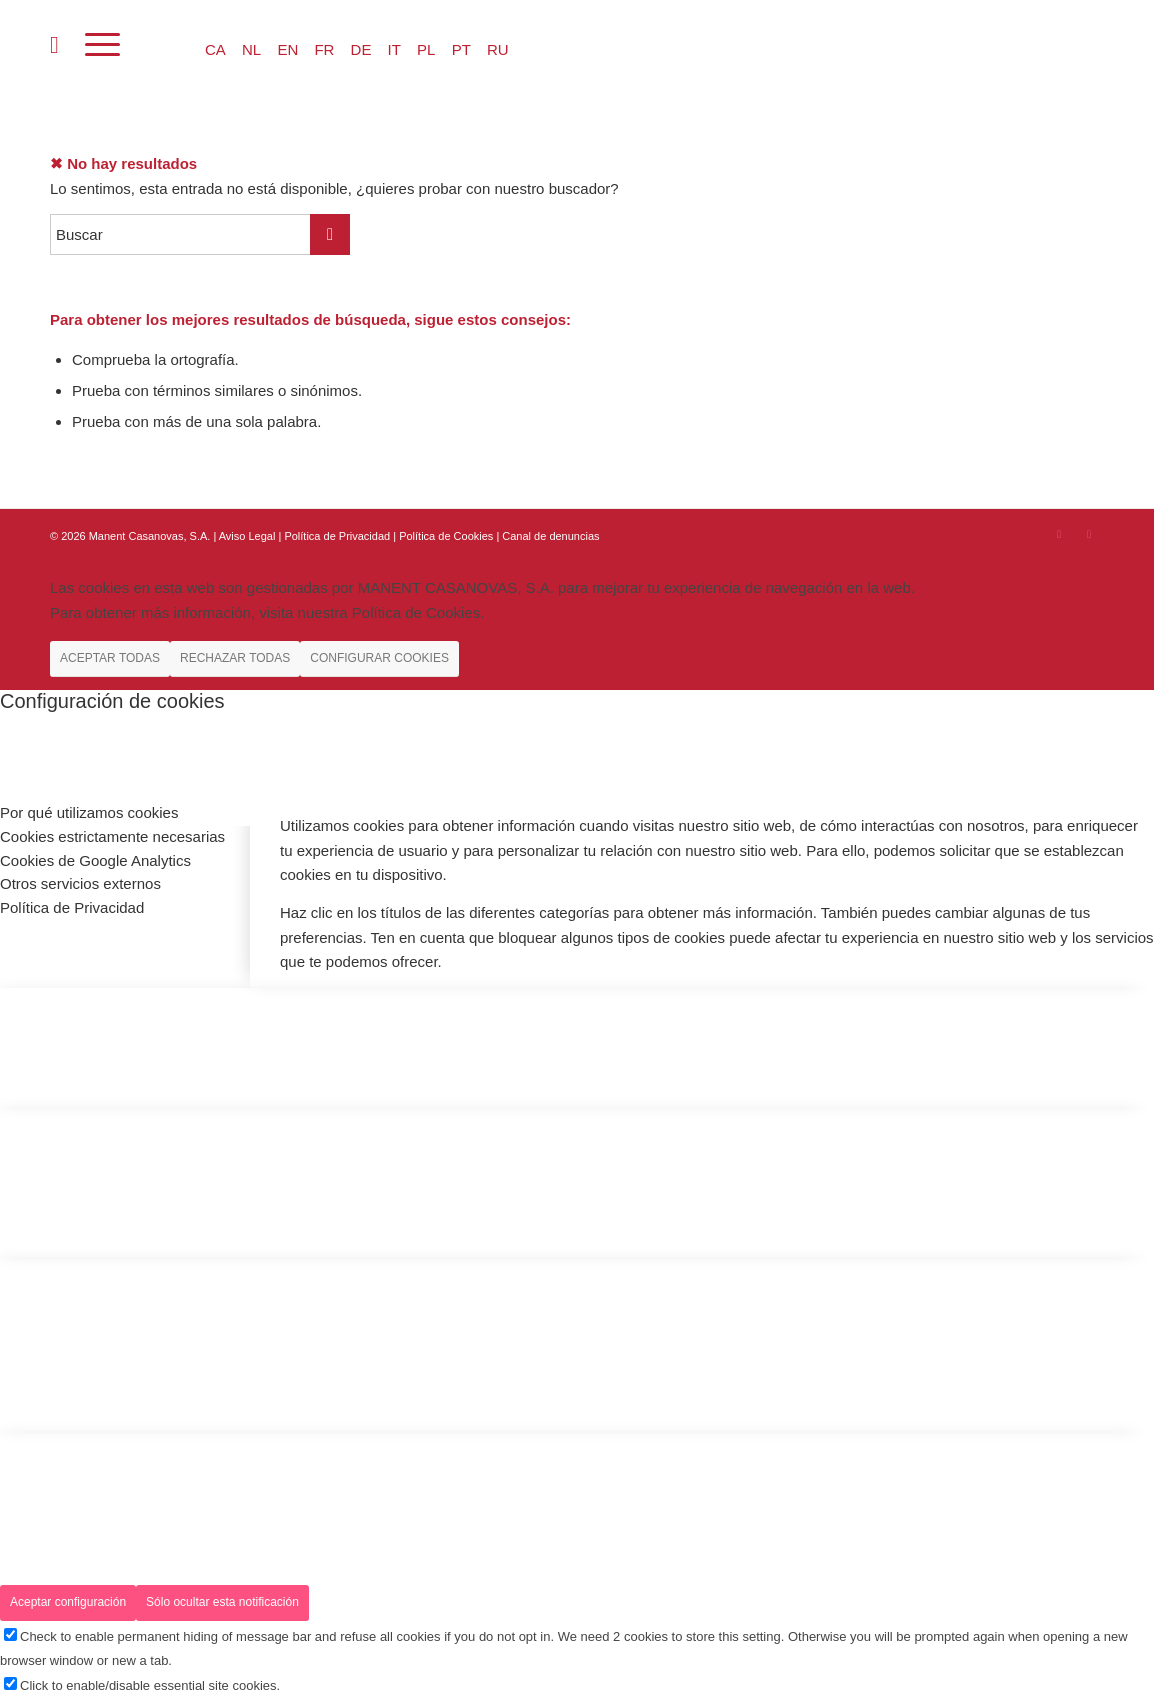 The height and width of the screenshot is (1698, 1154). What do you see at coordinates (324, 49) in the screenshot?
I see `FR` at bounding box center [324, 49].